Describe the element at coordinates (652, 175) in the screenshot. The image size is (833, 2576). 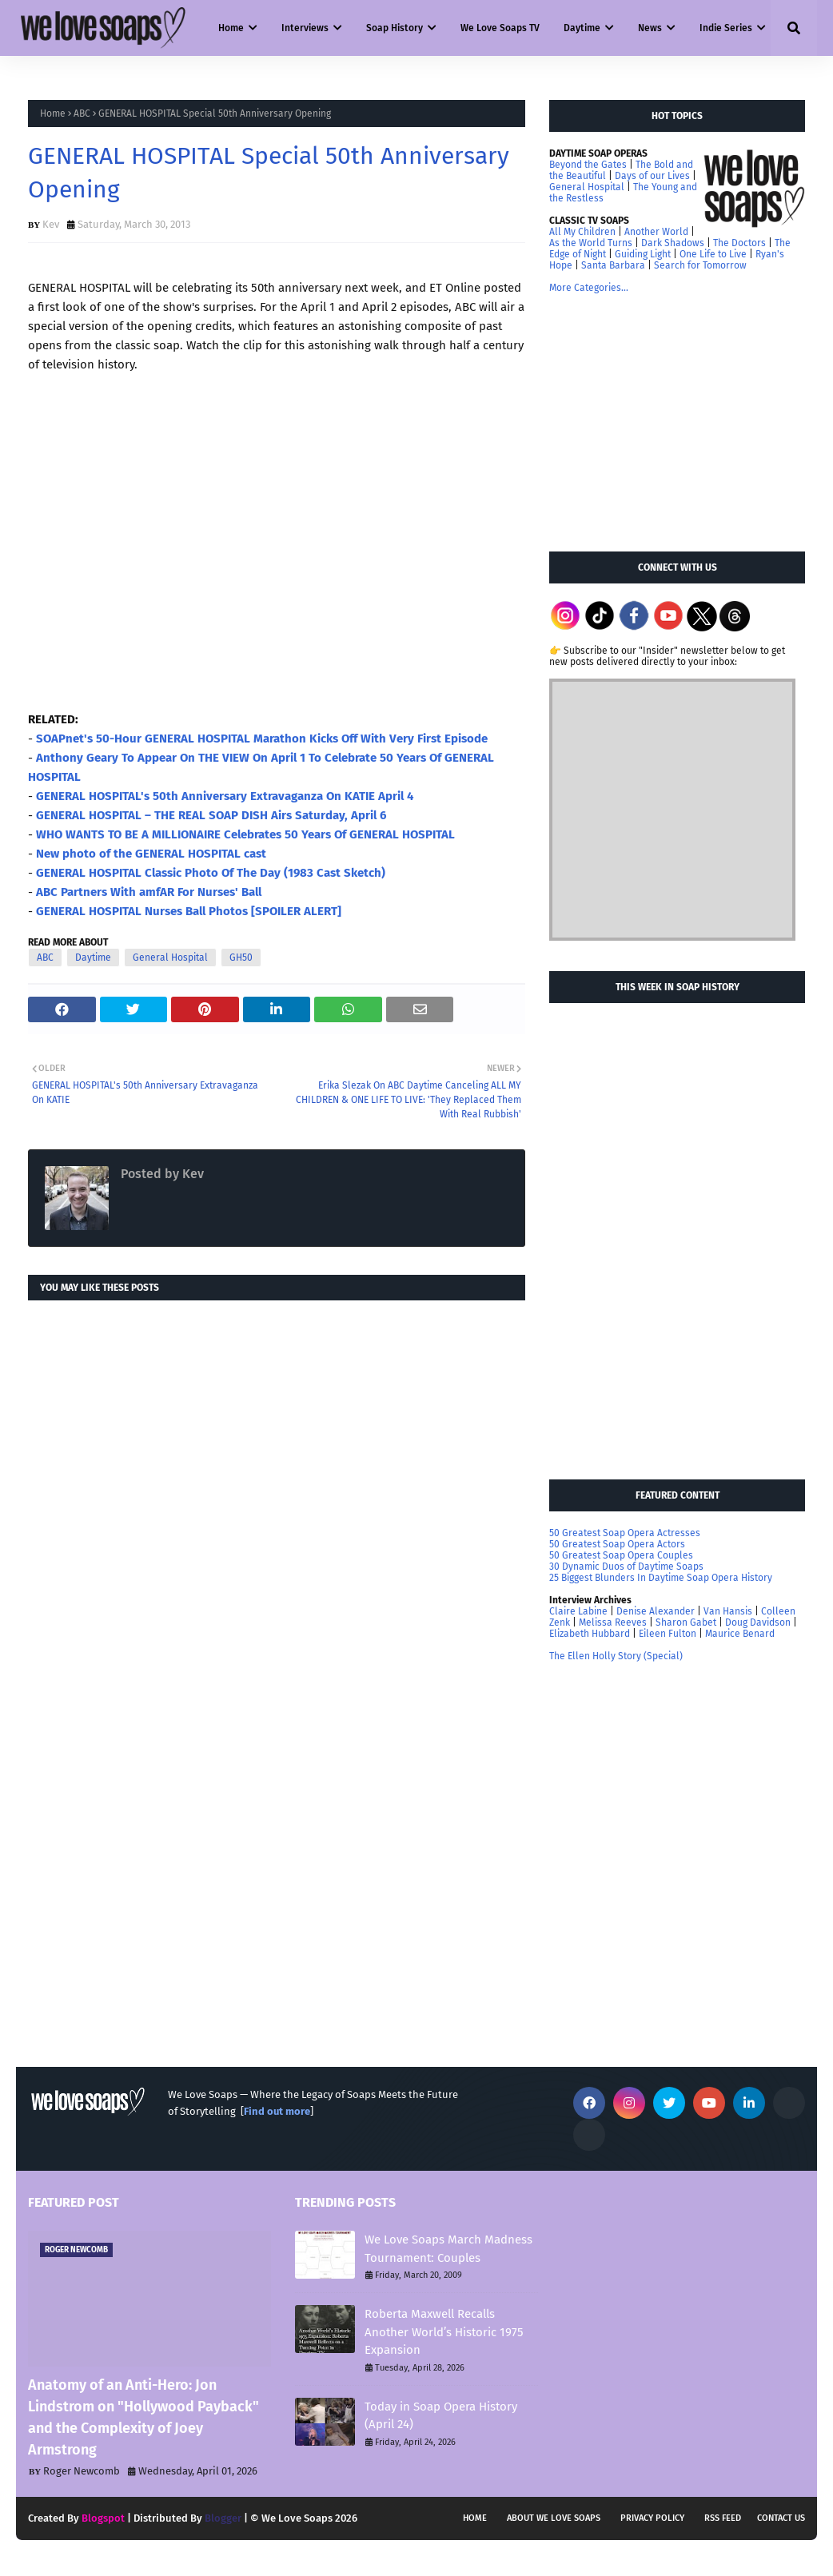
I see `Days of our Lives` at that location.